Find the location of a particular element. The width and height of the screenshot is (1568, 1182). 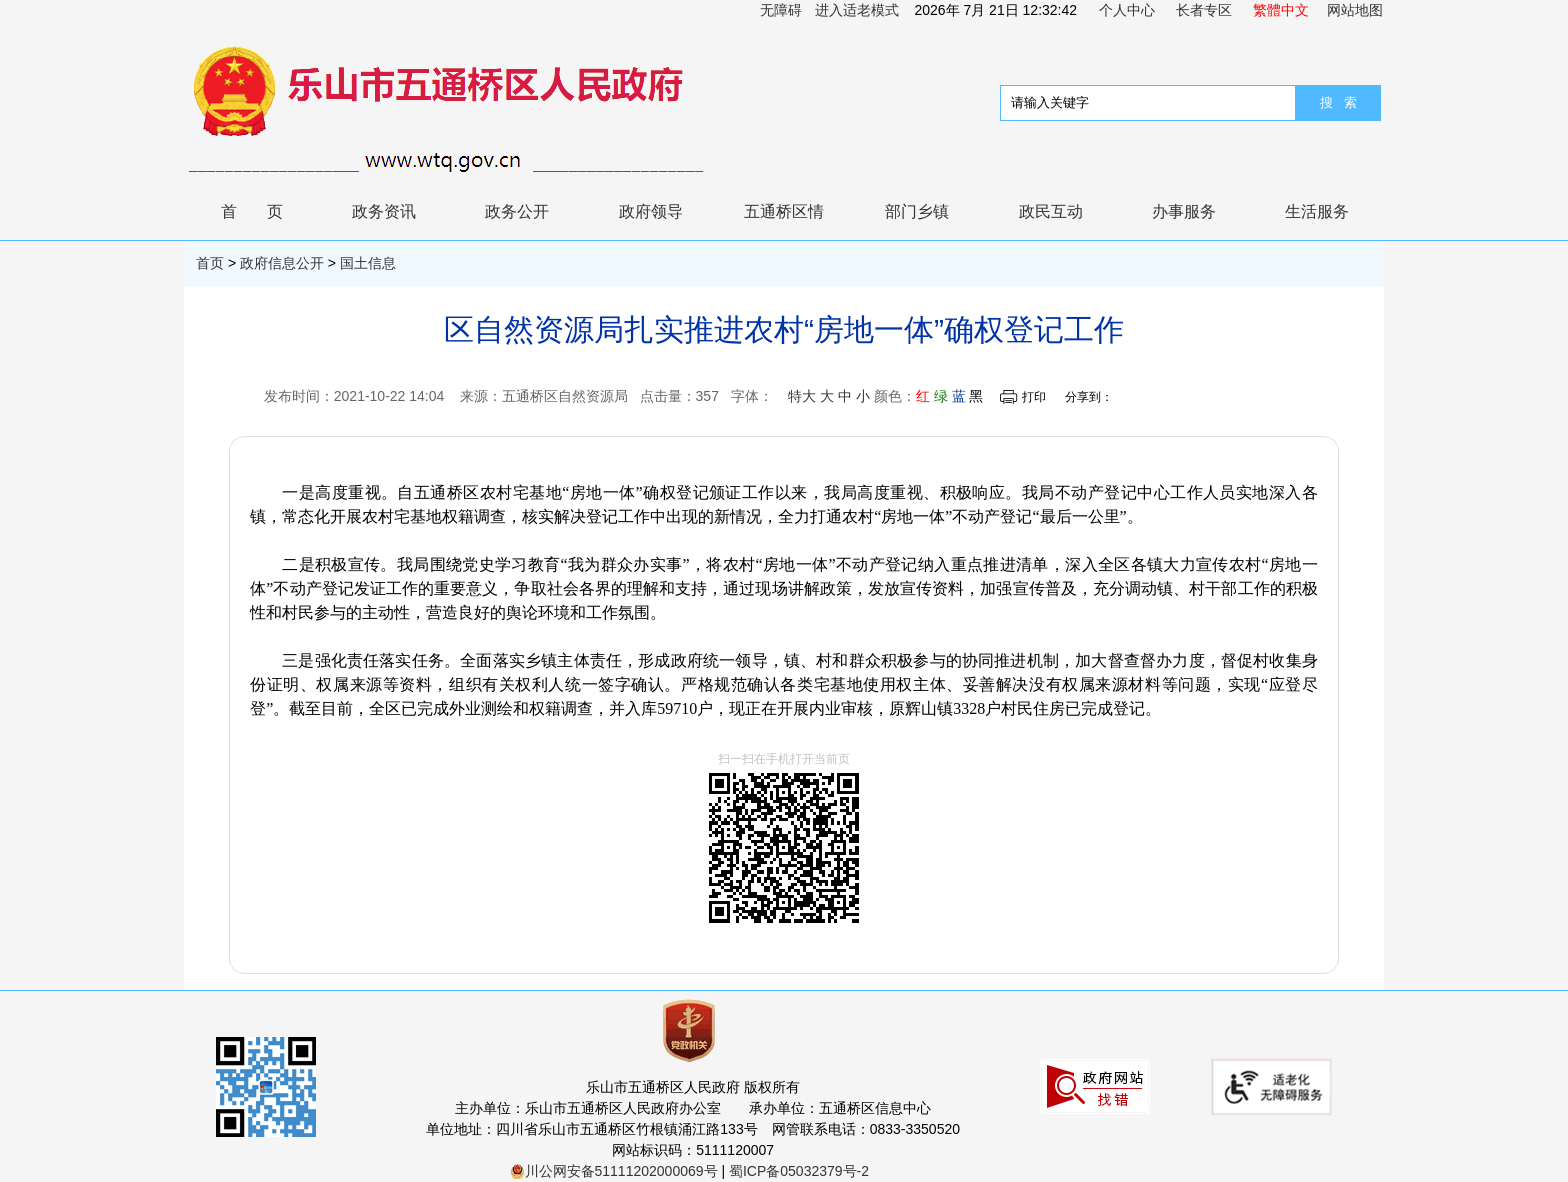

个人中心 is located at coordinates (1127, 10).